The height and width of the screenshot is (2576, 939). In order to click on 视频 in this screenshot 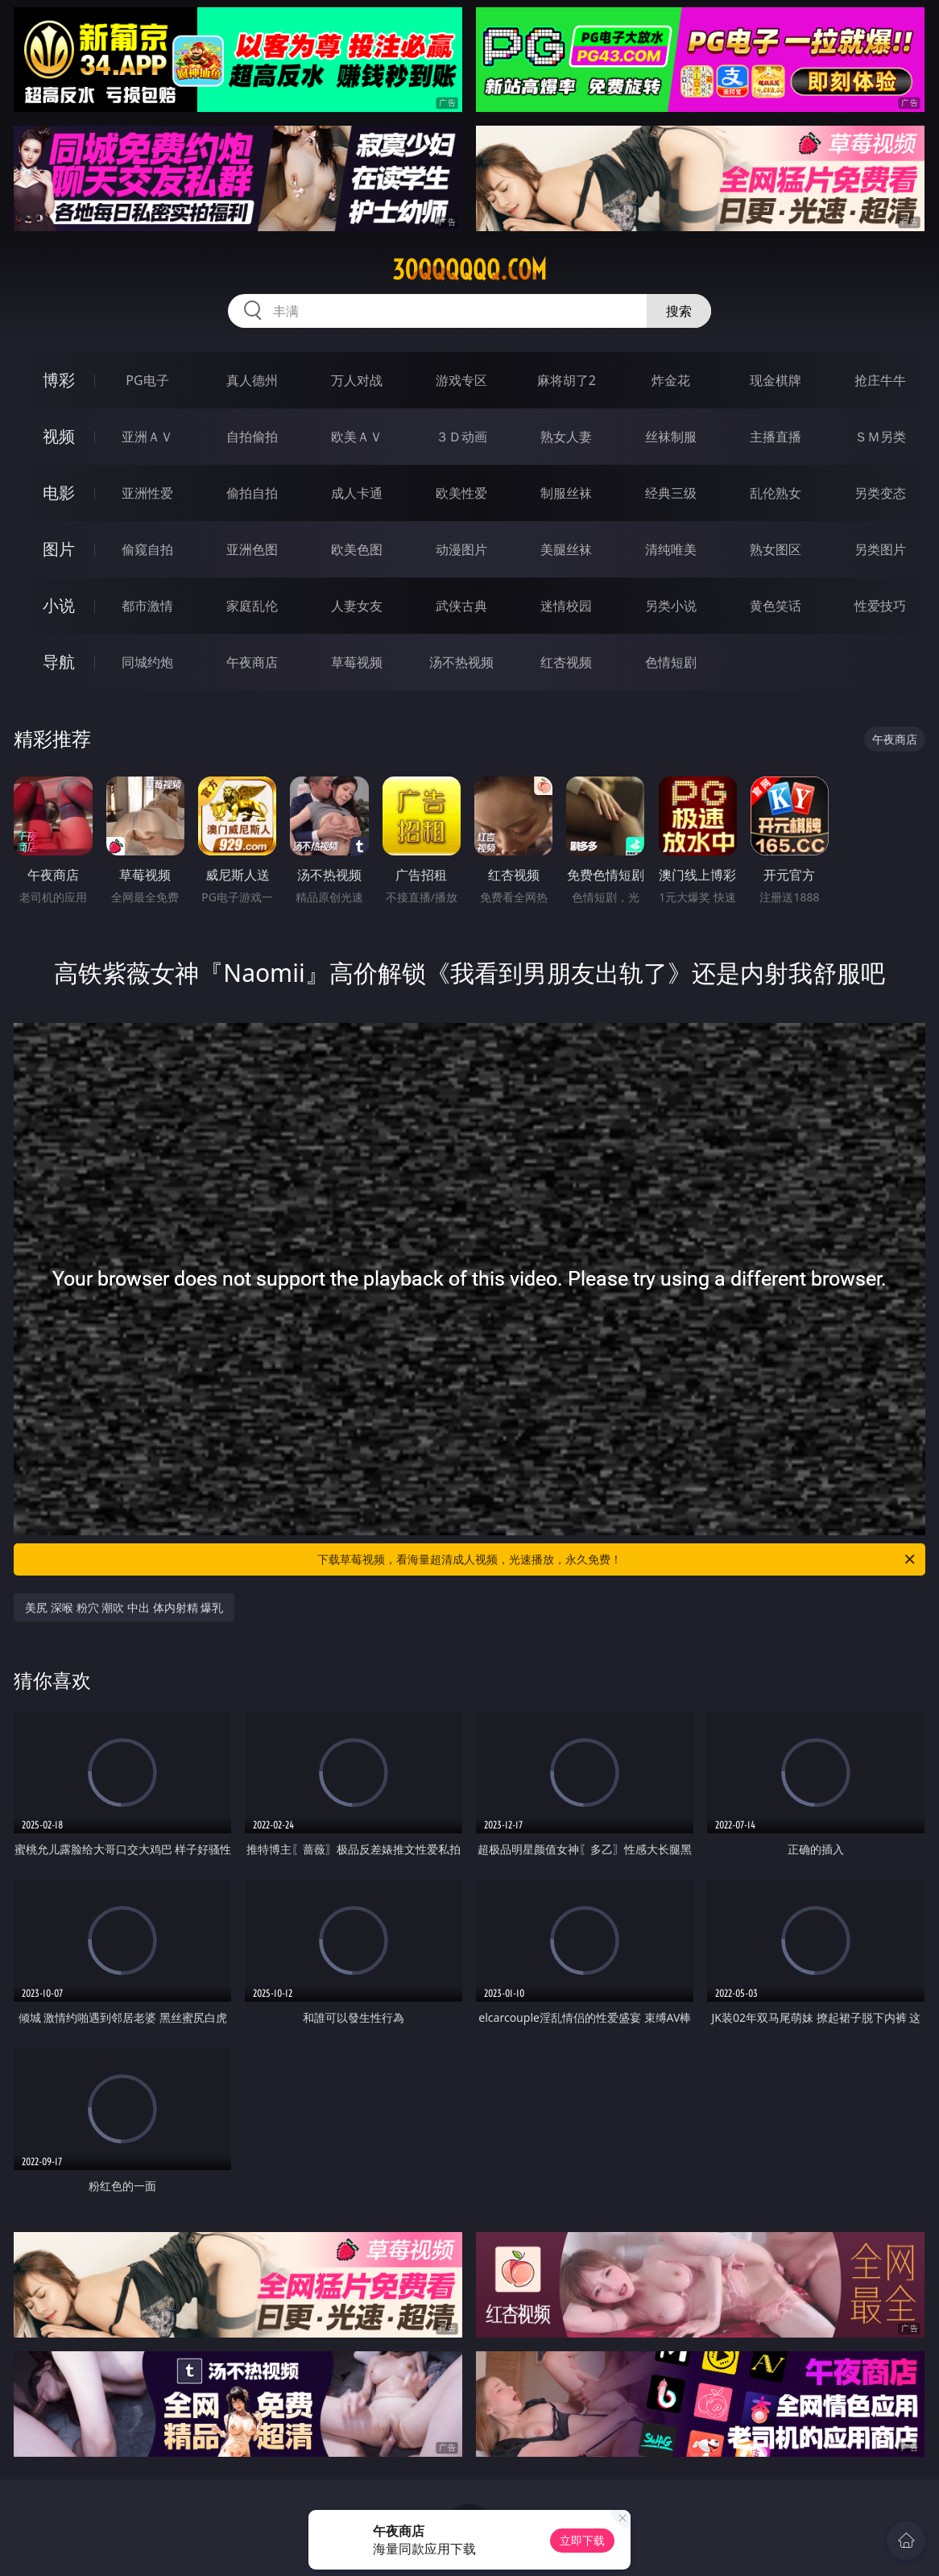, I will do `click(59, 436)`.